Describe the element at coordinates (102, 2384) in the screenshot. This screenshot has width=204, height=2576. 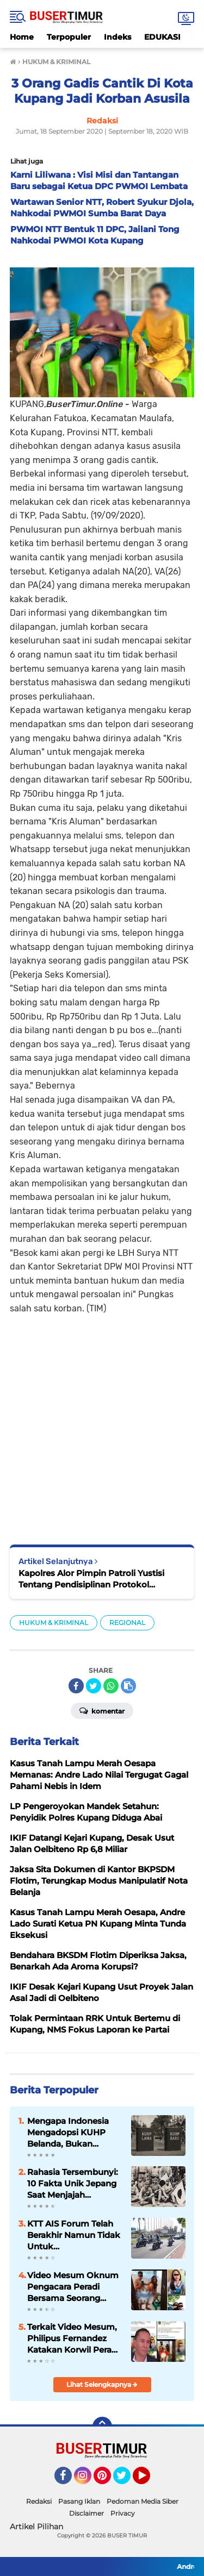
I see `Lihat Selengkapnya` at that location.